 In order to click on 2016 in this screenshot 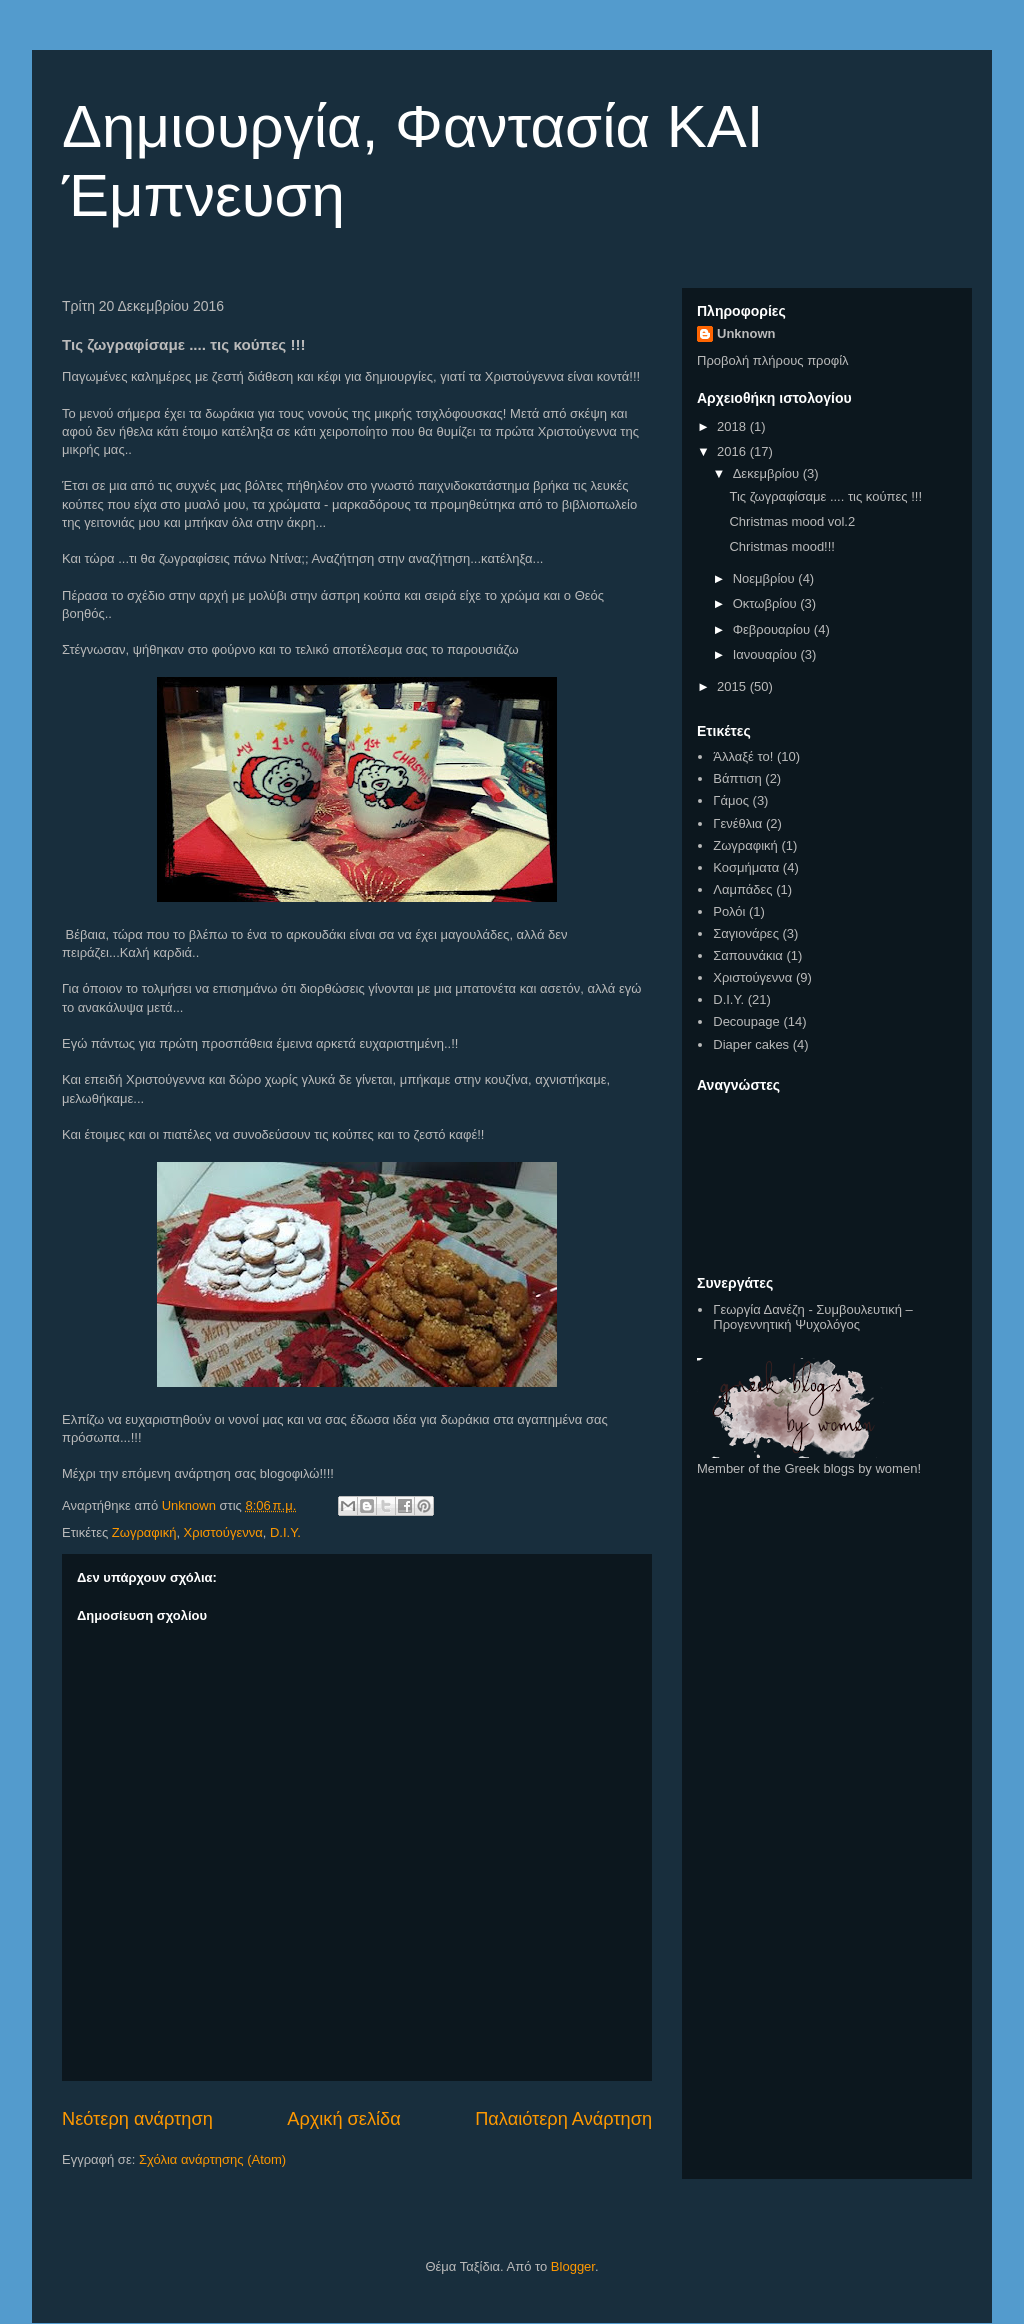, I will do `click(733, 451)`.